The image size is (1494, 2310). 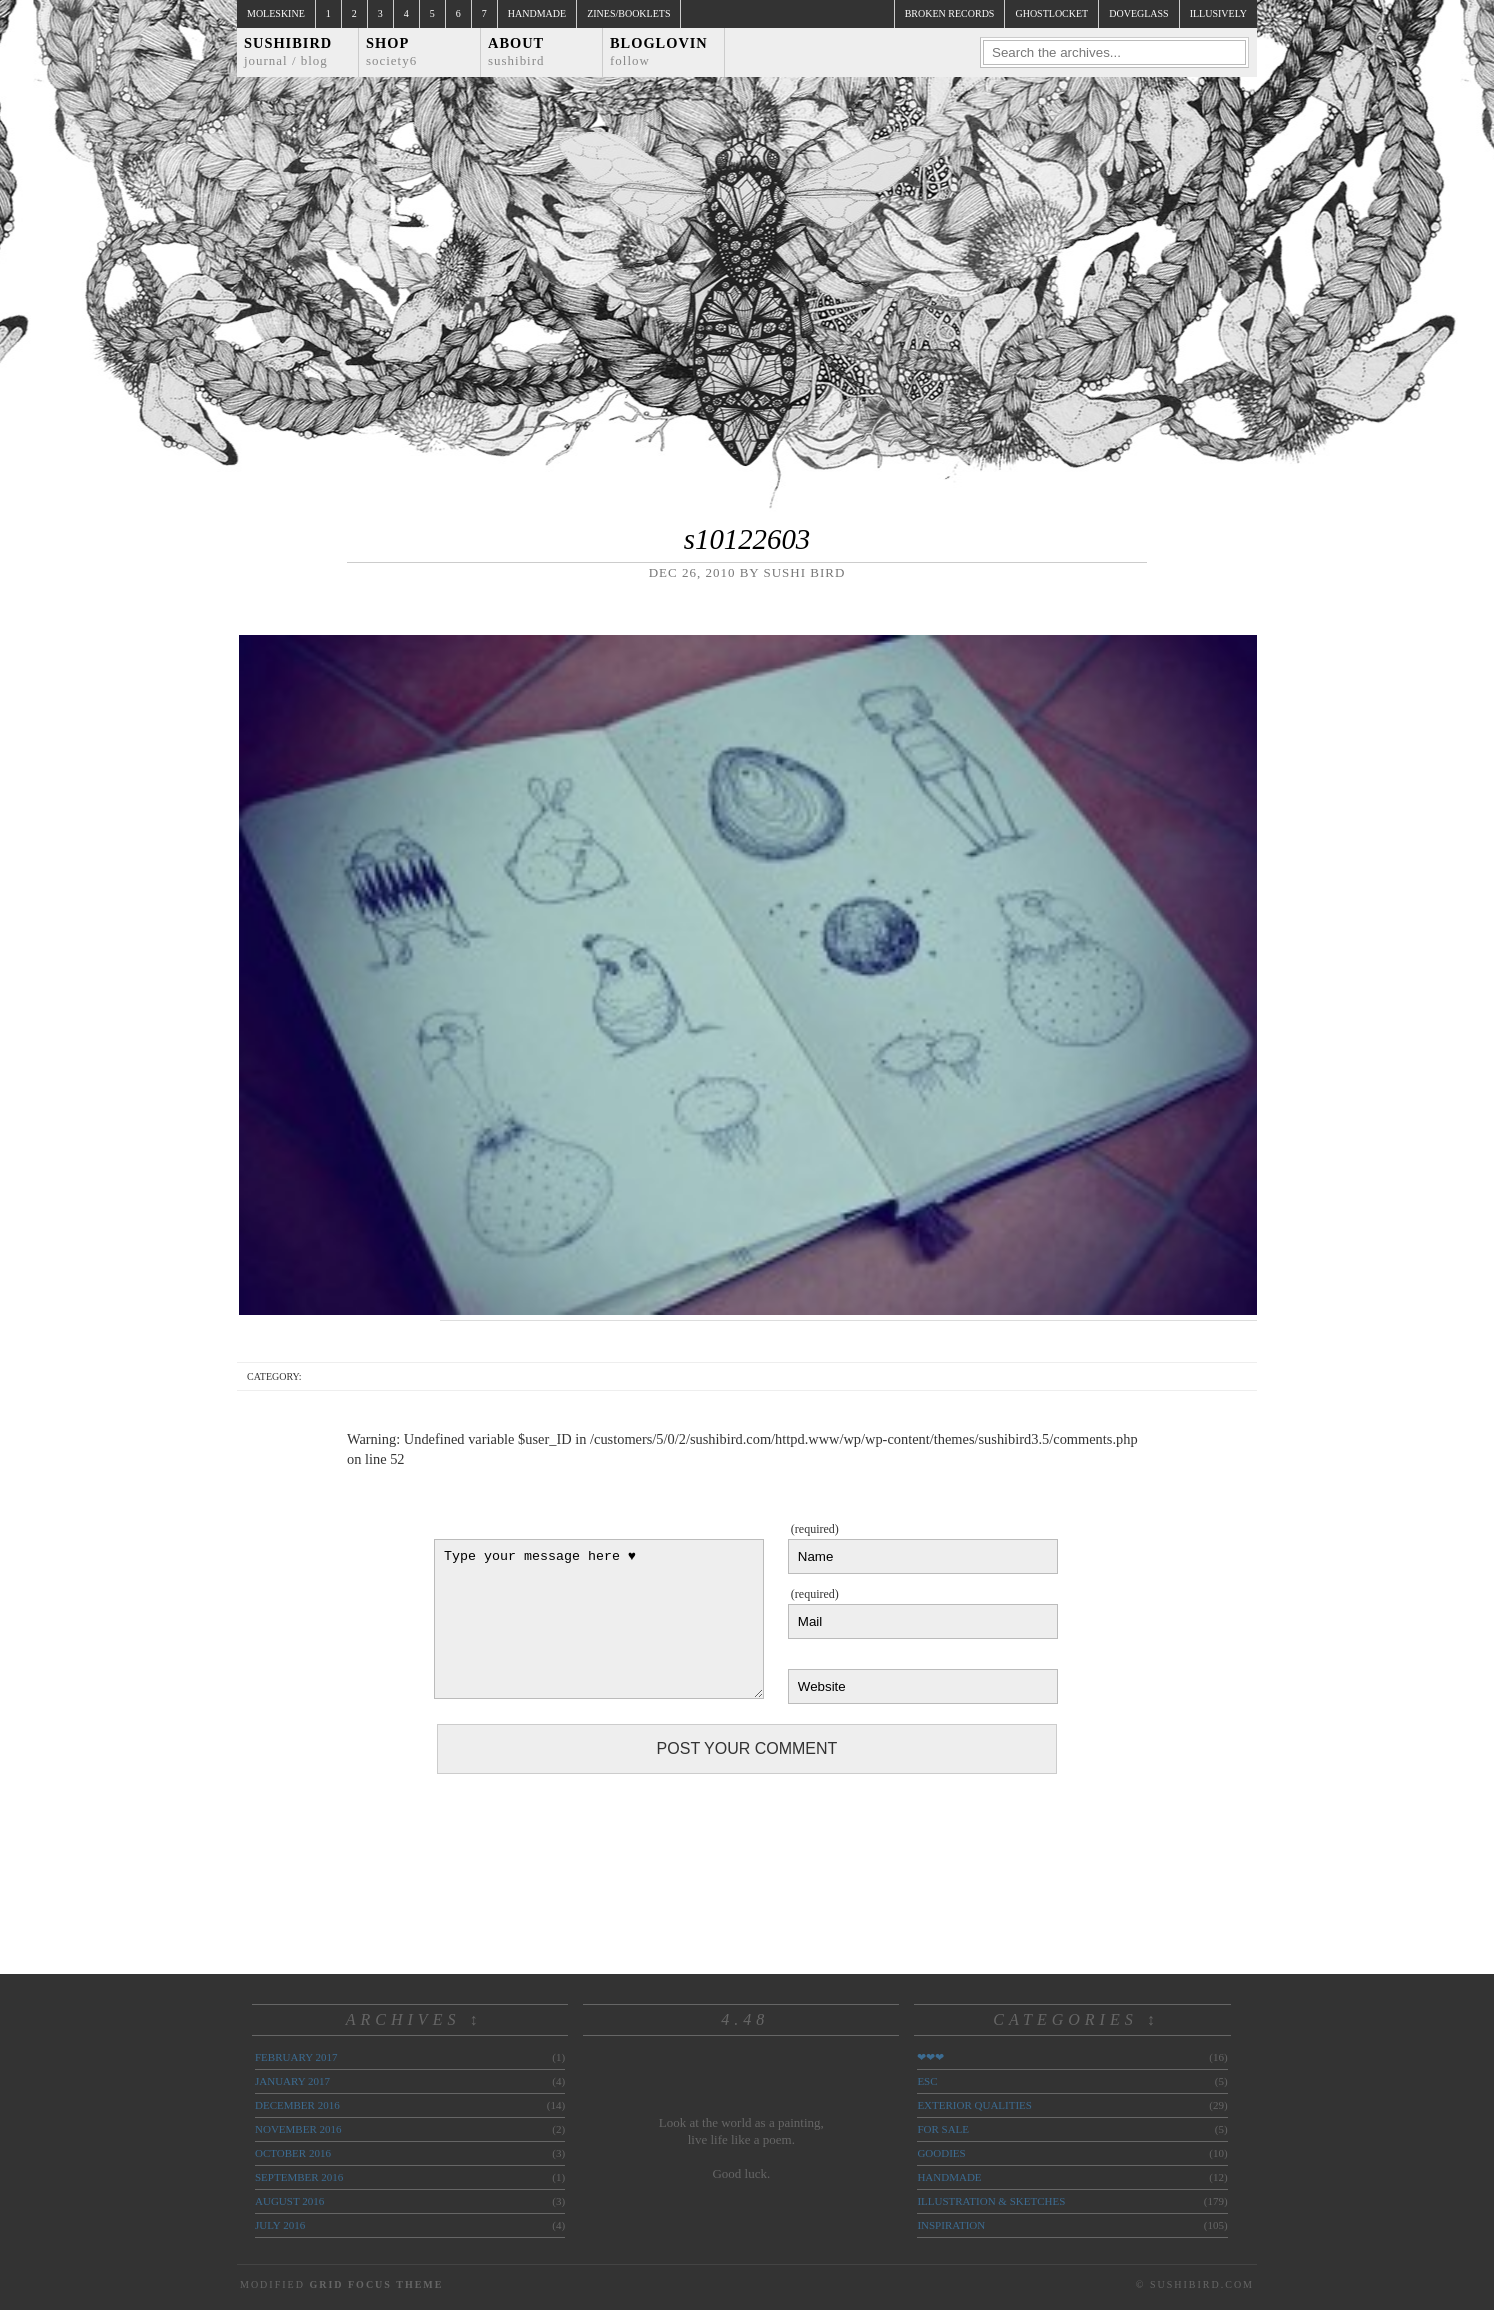 I want to click on Sushibird, so click(x=288, y=51).